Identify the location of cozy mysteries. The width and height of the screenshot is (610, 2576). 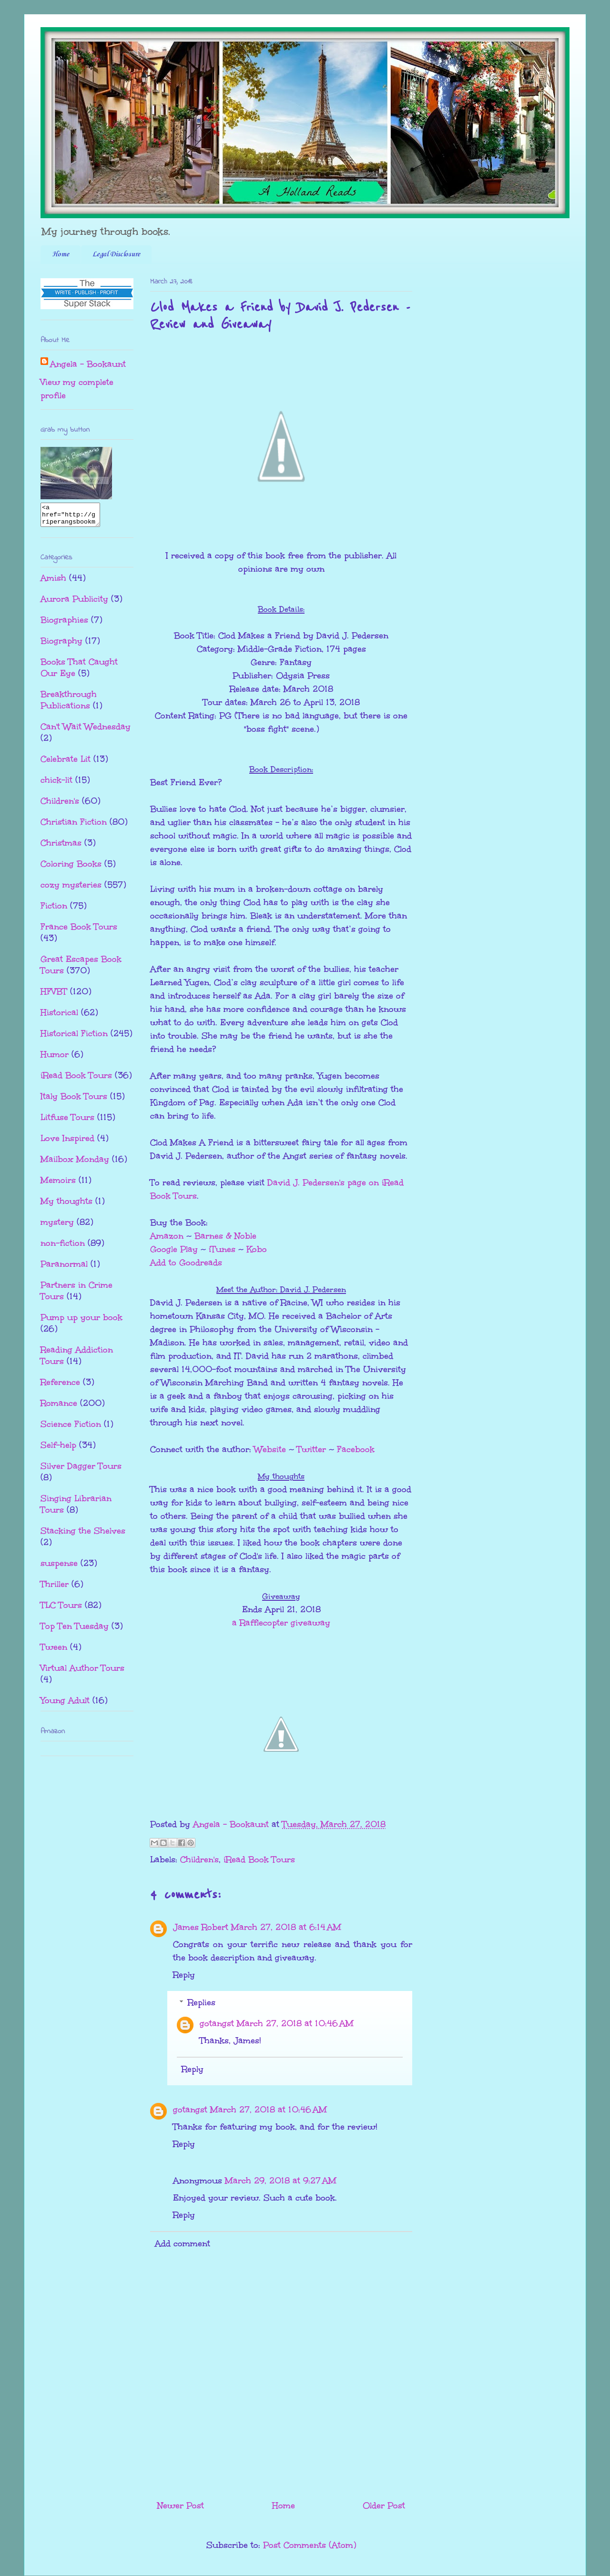
(71, 889).